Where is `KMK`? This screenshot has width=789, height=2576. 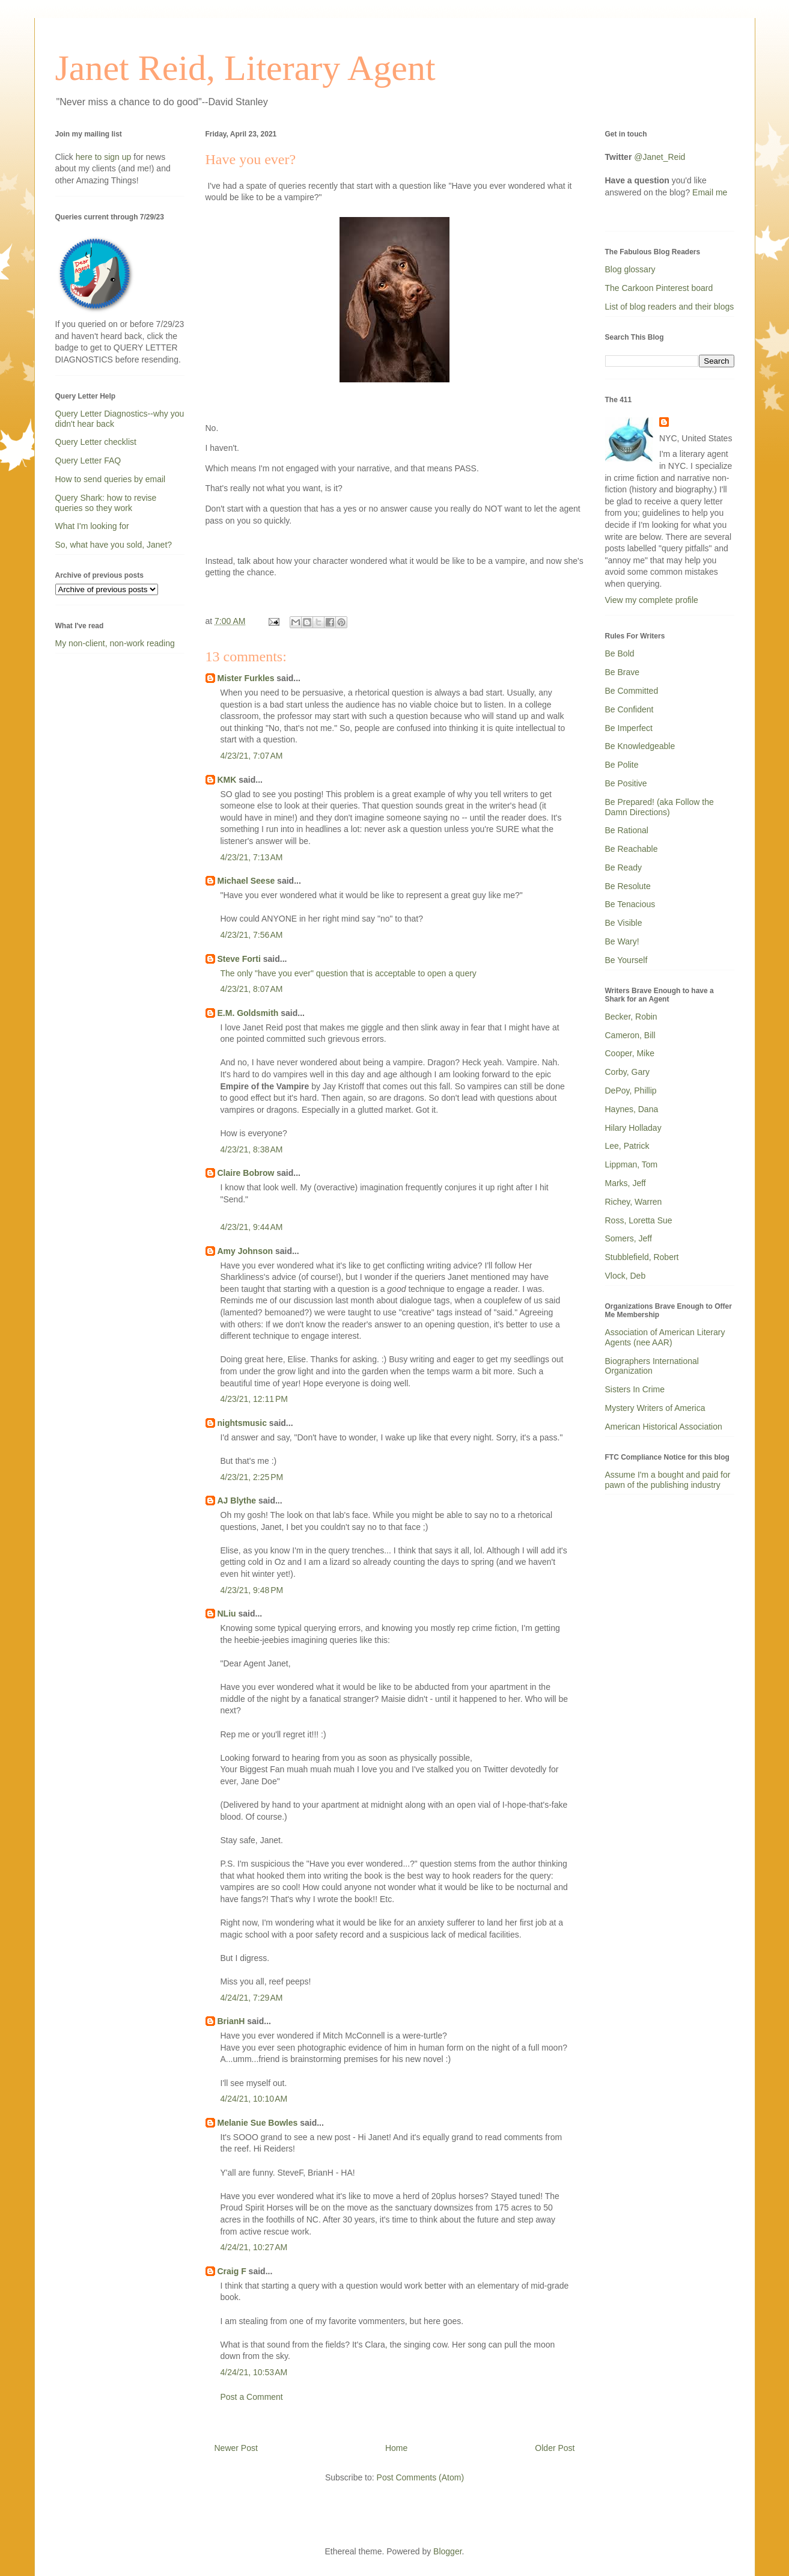 KMK is located at coordinates (227, 780).